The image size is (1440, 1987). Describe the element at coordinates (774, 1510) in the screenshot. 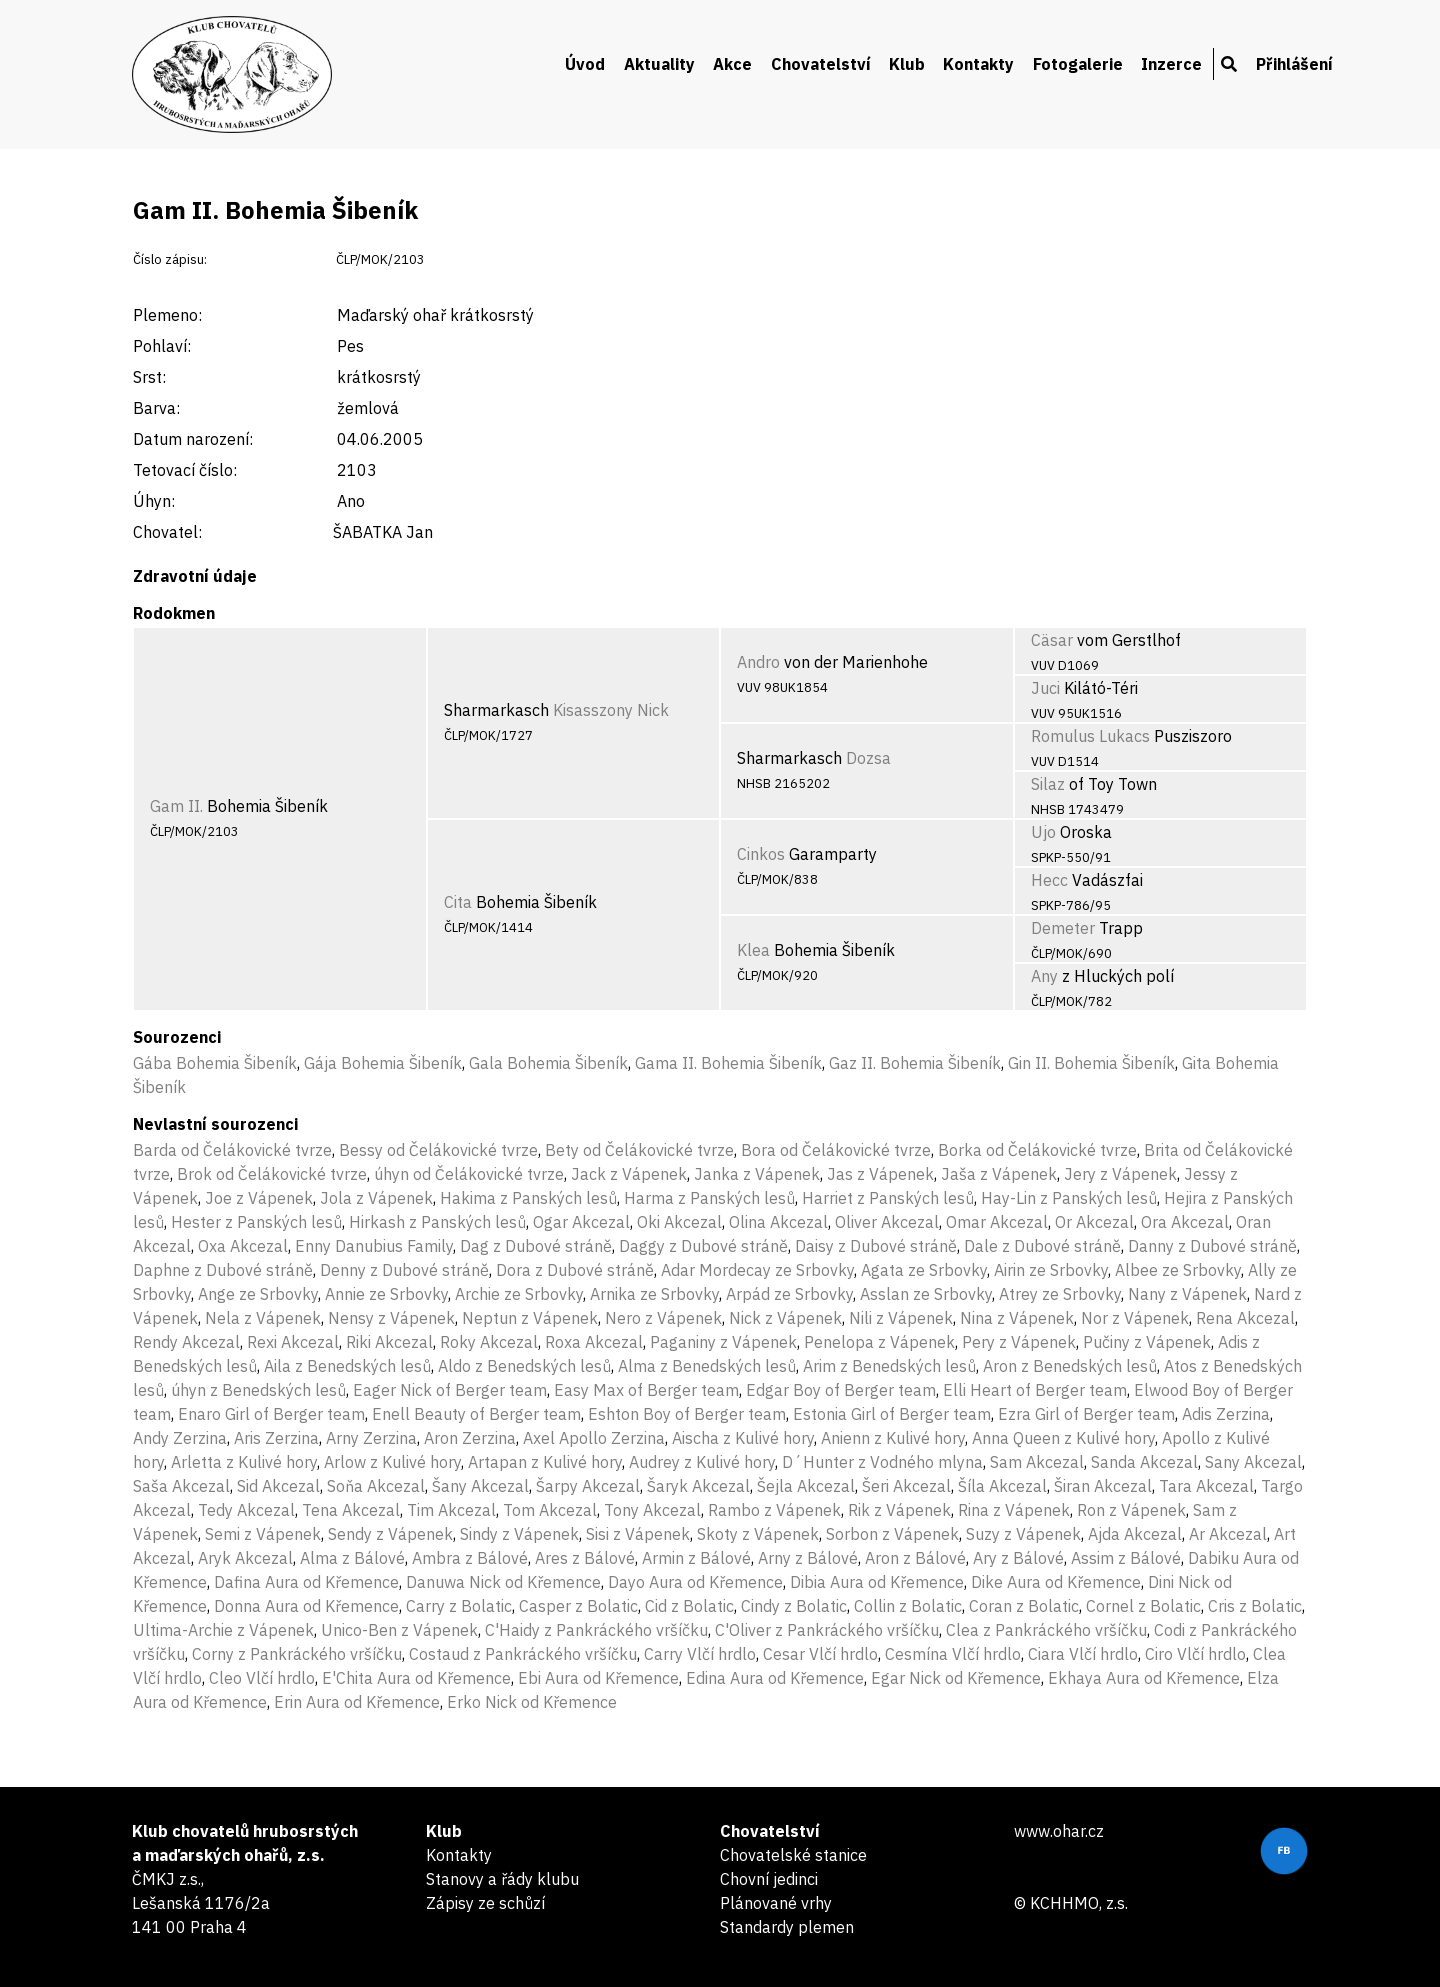

I see `Rambo z Vápenek` at that location.